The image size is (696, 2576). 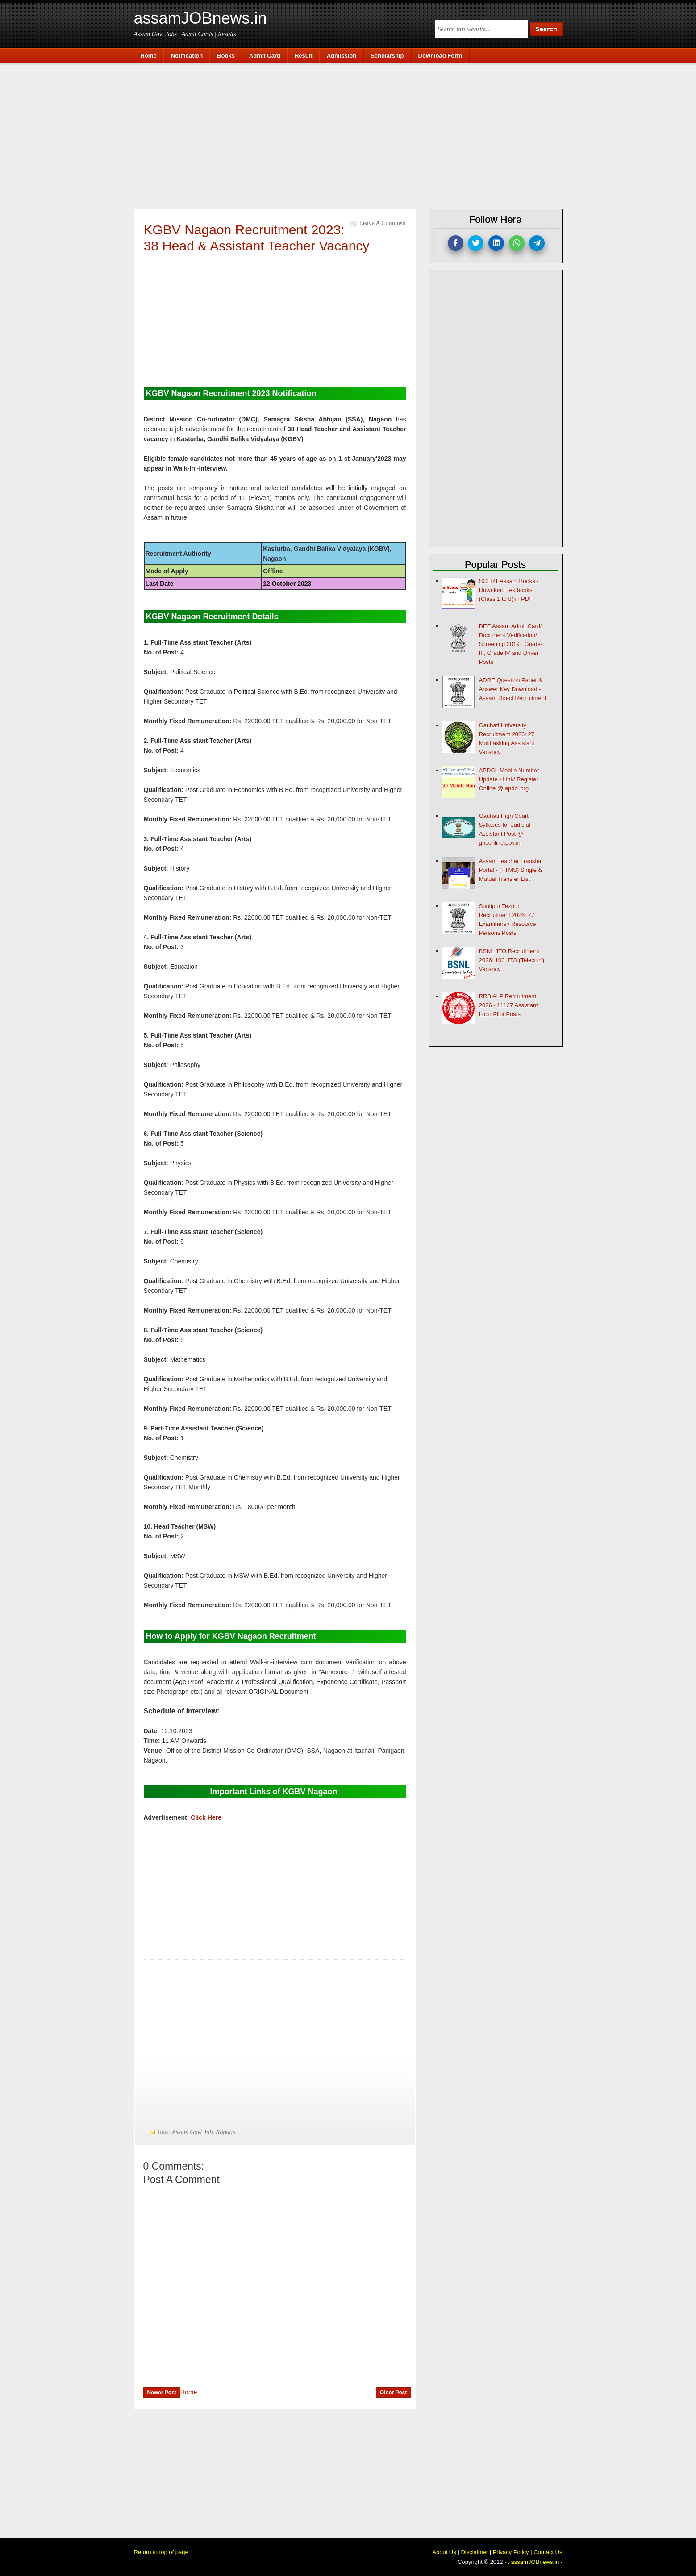 I want to click on Click Here, so click(x=206, y=1817).